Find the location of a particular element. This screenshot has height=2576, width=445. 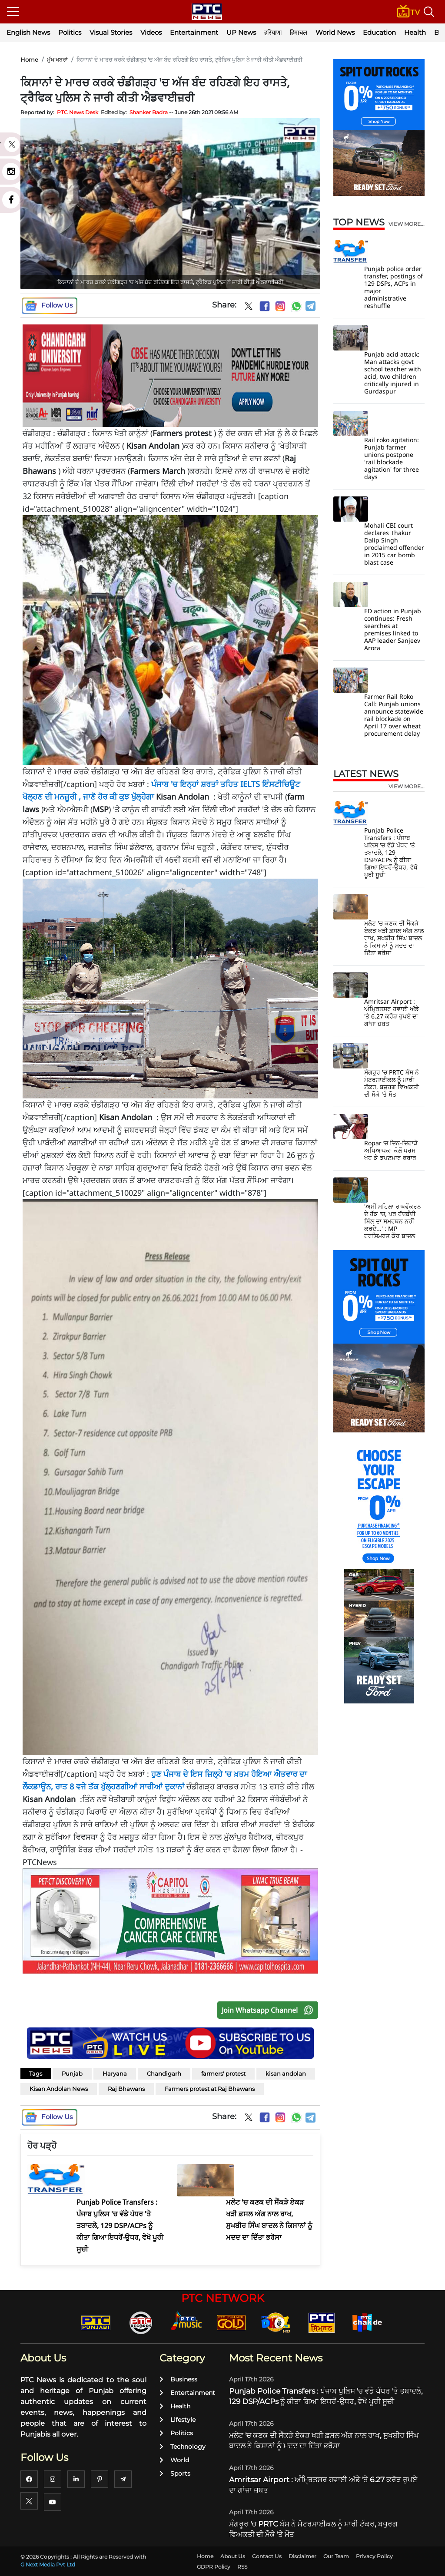

Kisan Andolan News is located at coordinates (59, 2088).